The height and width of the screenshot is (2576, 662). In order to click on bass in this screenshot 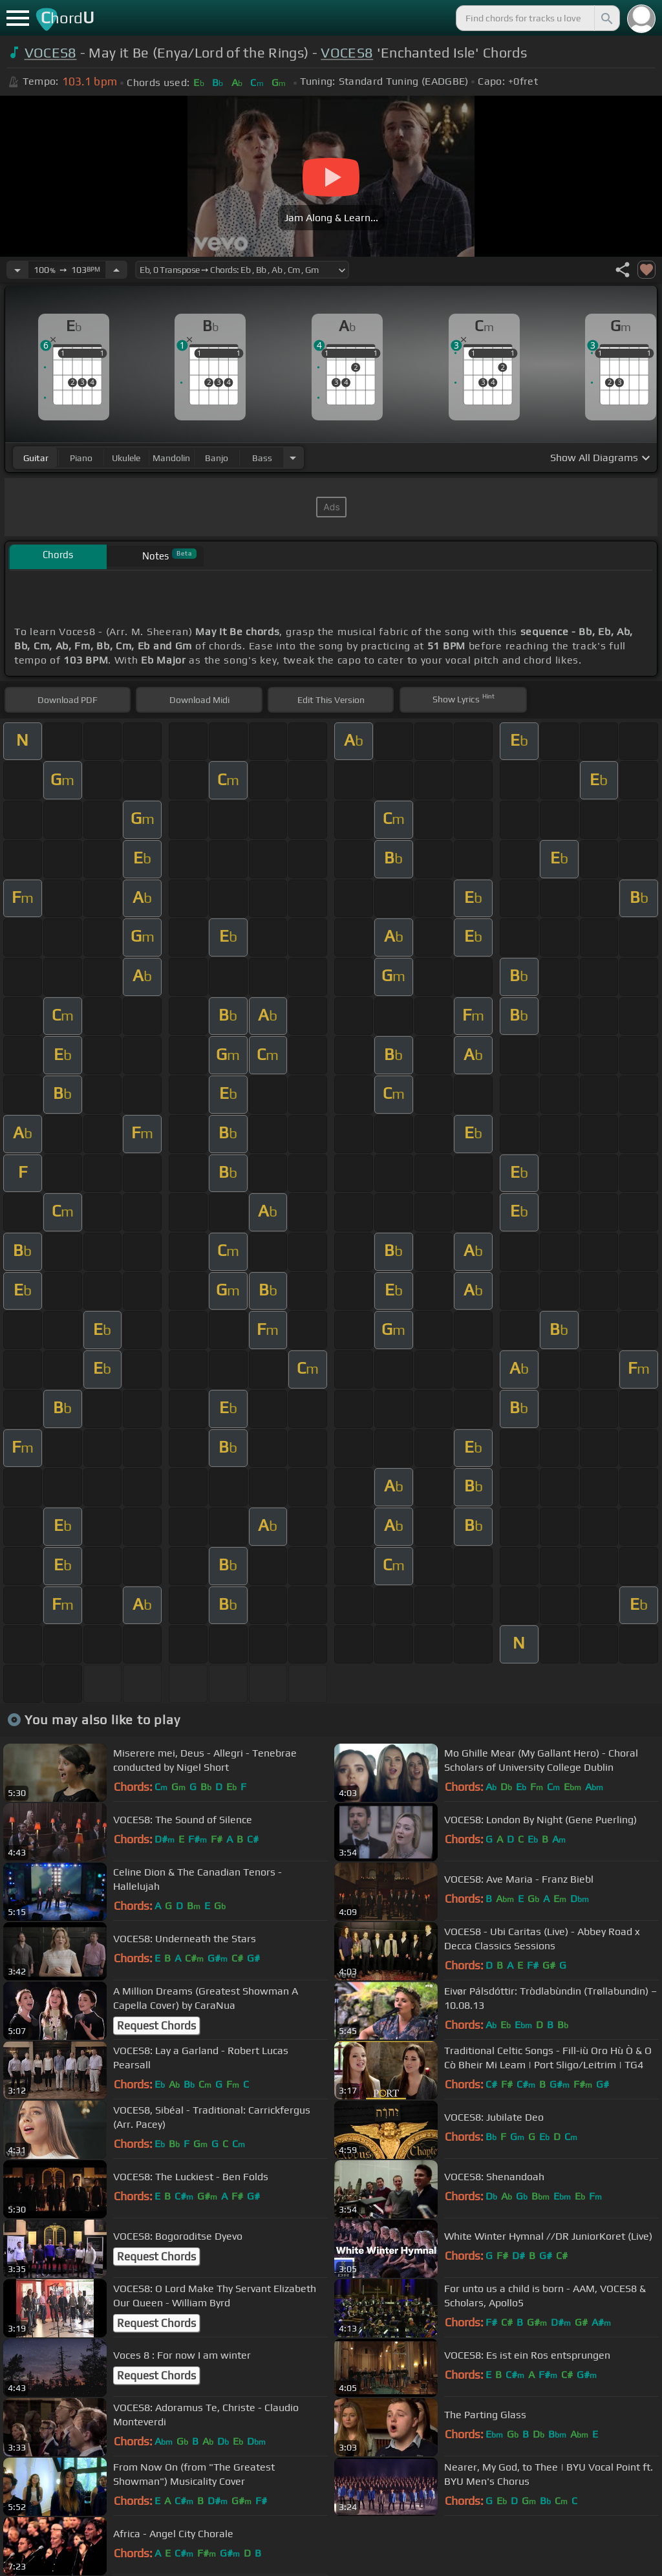, I will do `click(262, 458)`.